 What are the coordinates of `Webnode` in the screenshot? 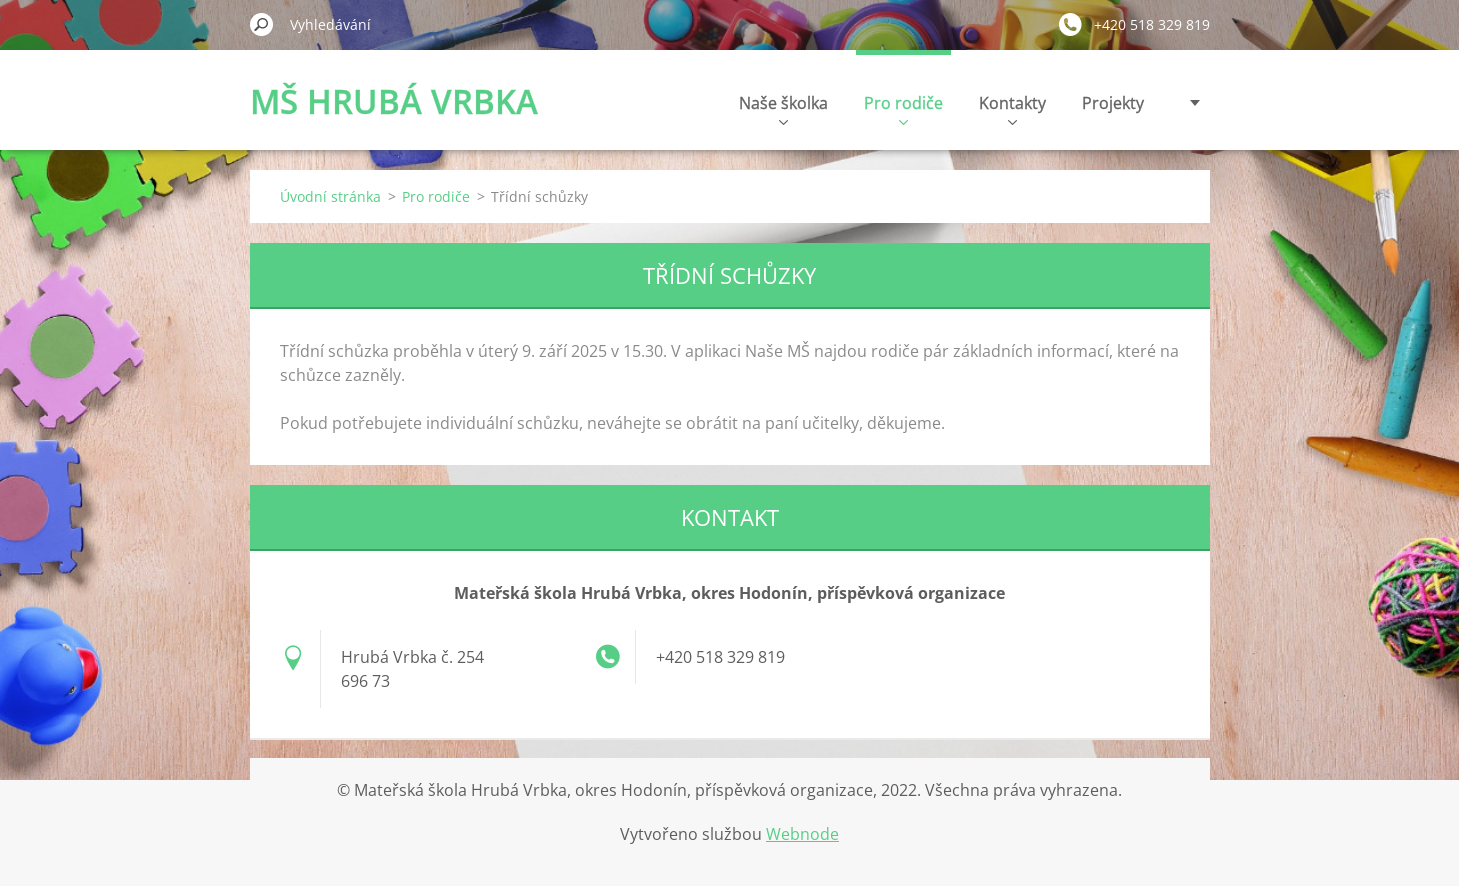 It's located at (802, 834).